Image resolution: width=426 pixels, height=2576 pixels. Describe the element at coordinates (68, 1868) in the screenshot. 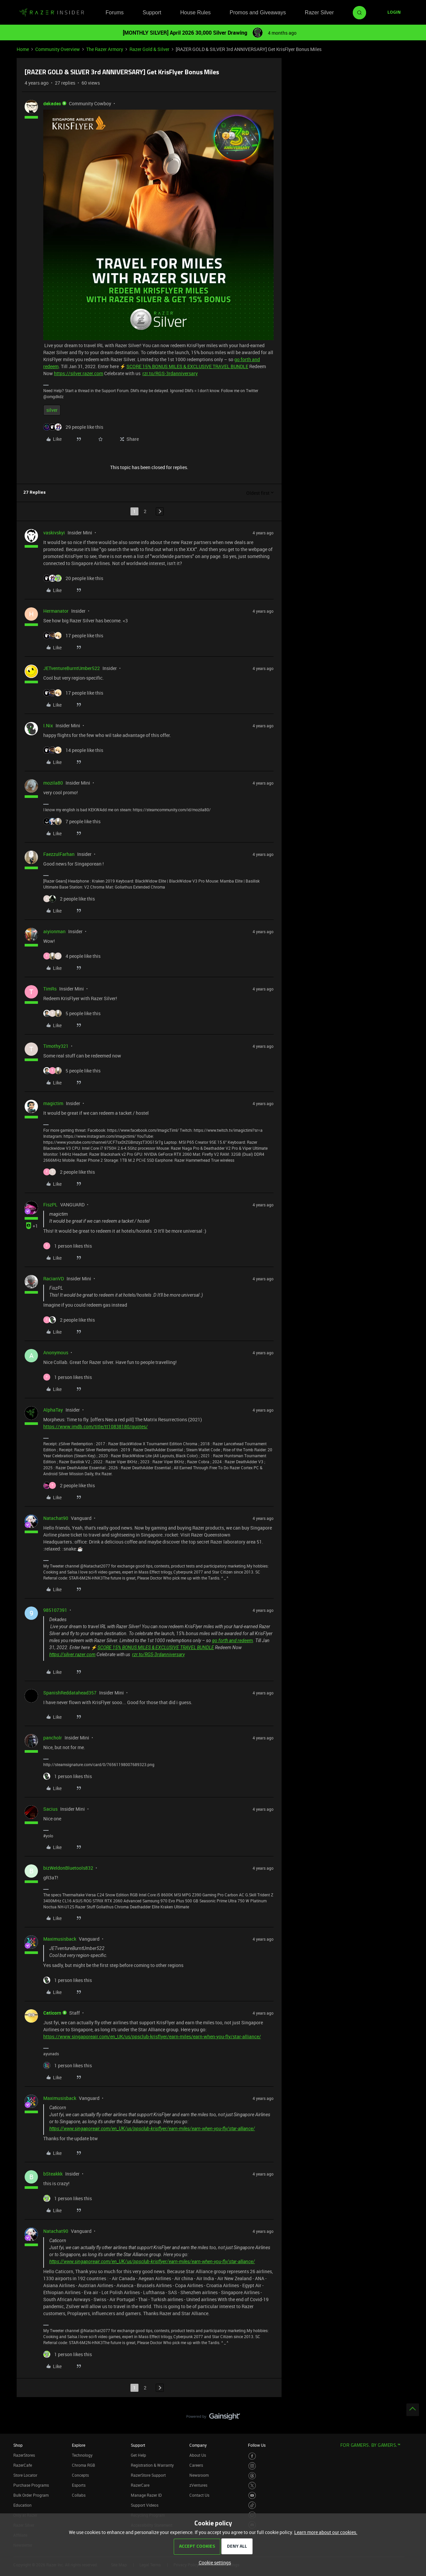

I see `bizWeldonBluetools832` at that location.